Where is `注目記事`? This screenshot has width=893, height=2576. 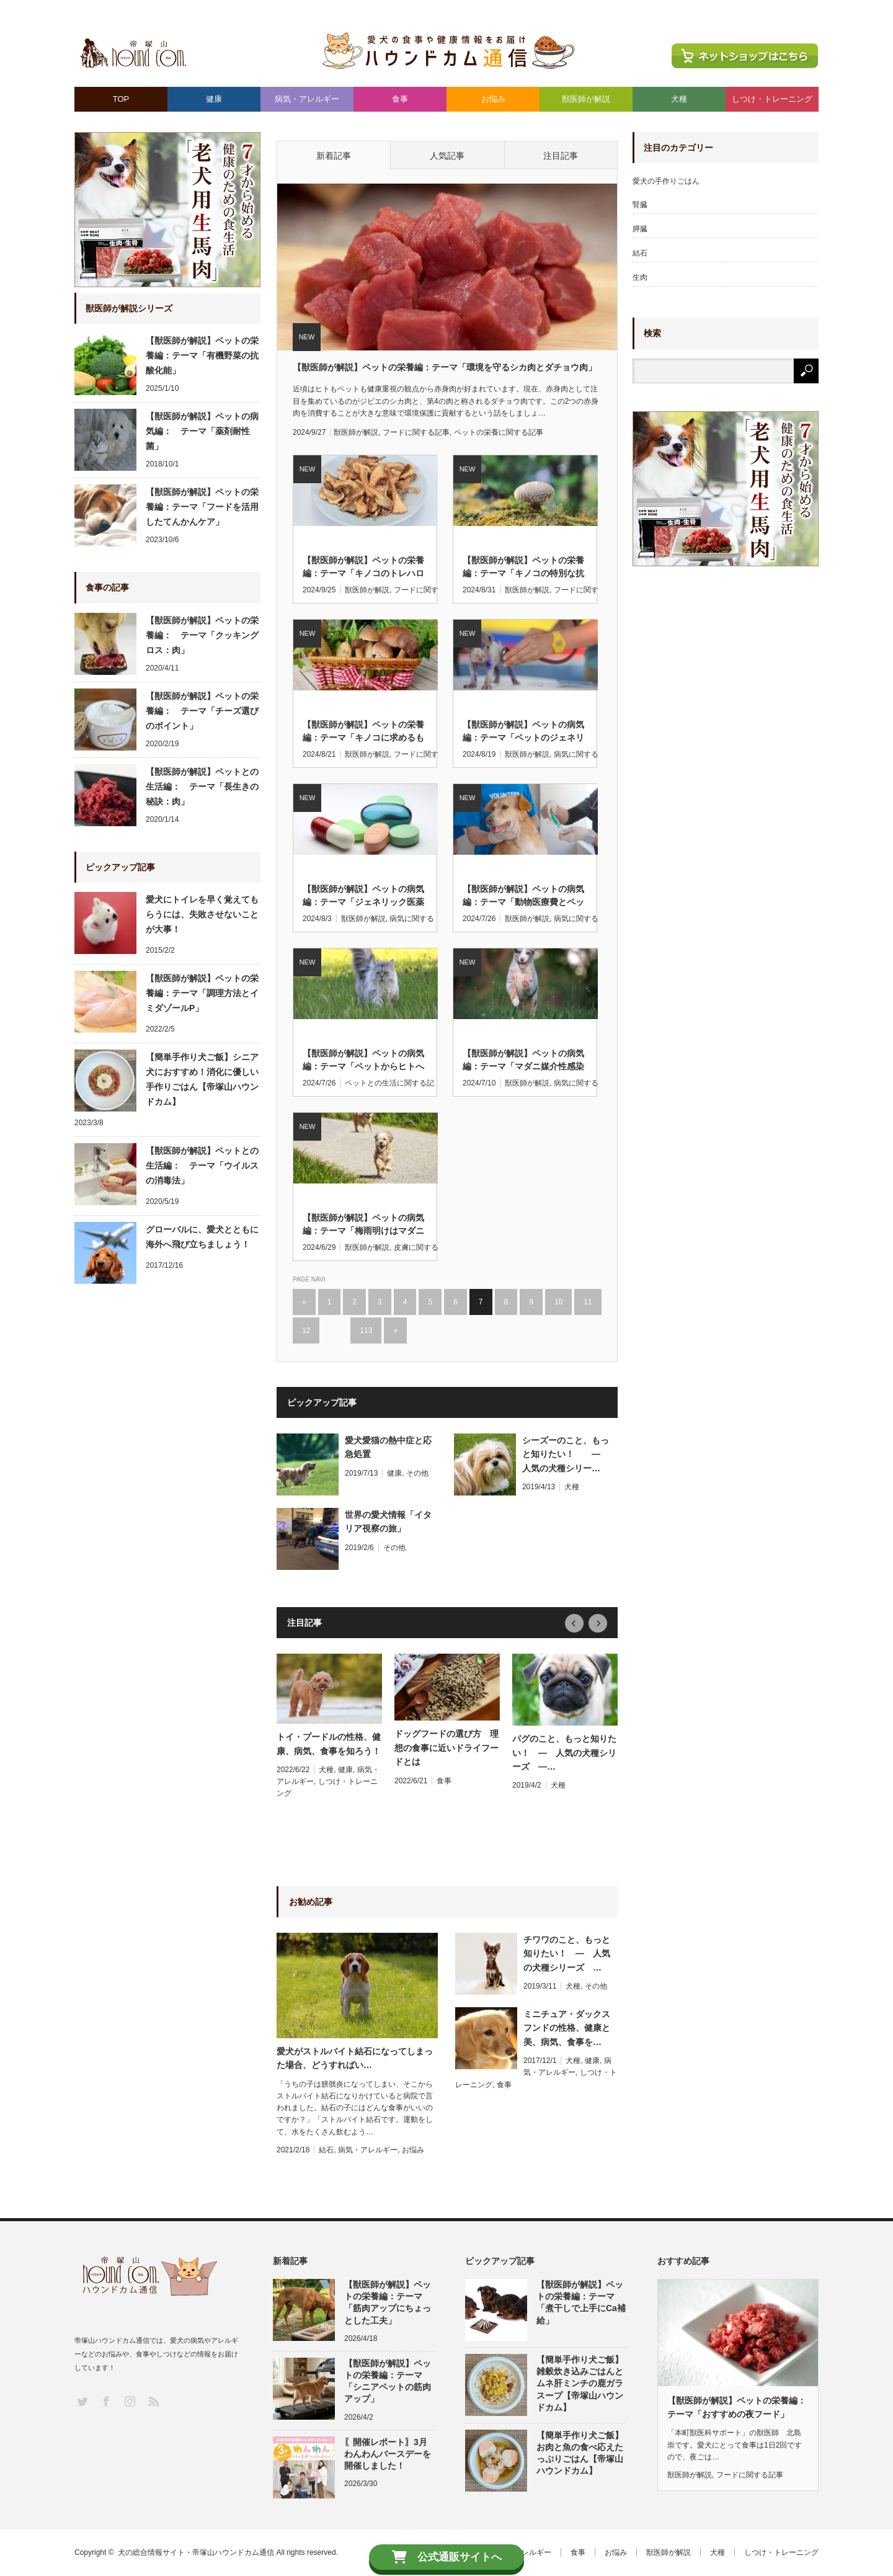 注目記事 is located at coordinates (560, 156).